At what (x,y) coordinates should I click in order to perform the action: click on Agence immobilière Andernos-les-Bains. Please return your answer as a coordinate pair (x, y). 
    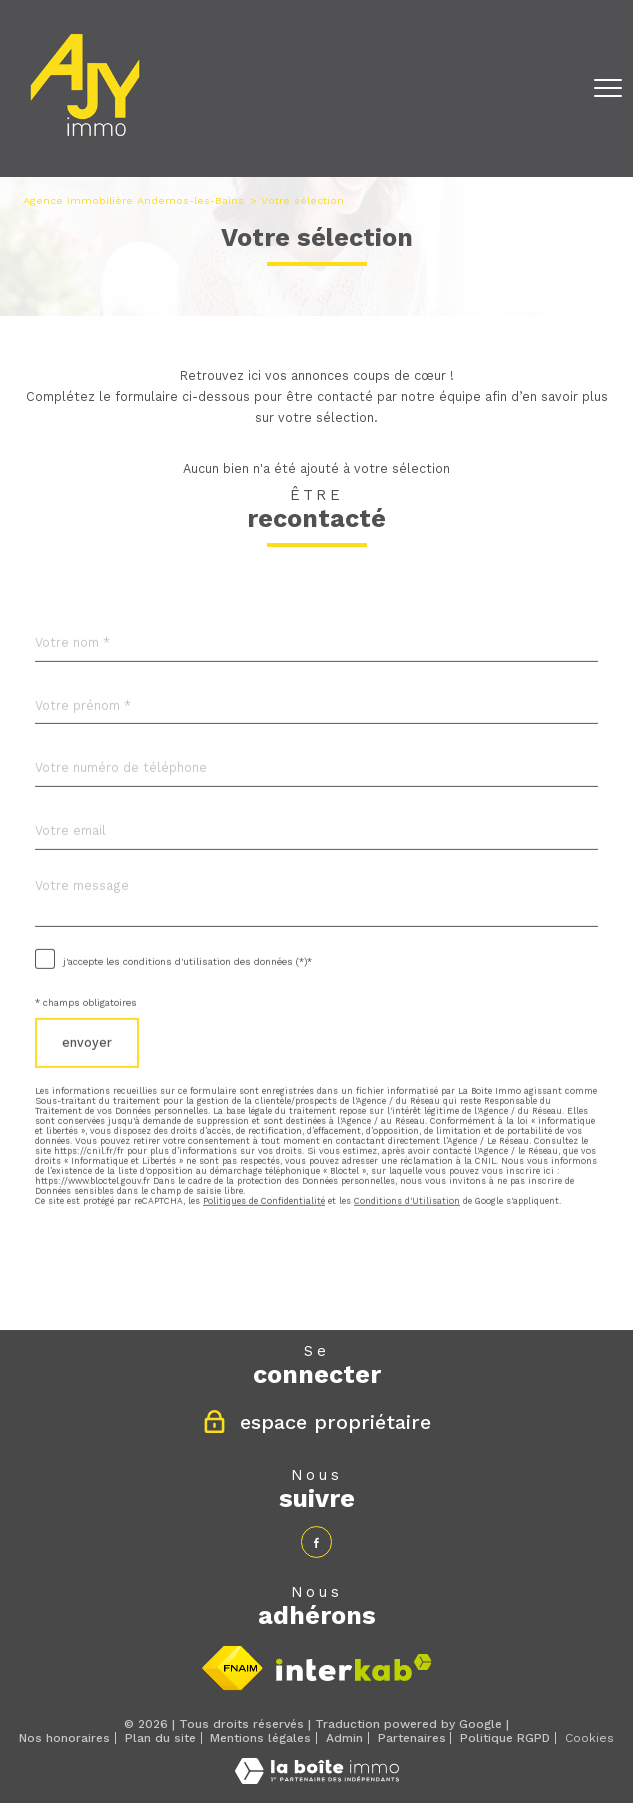
    Looking at the image, I should click on (133, 200).